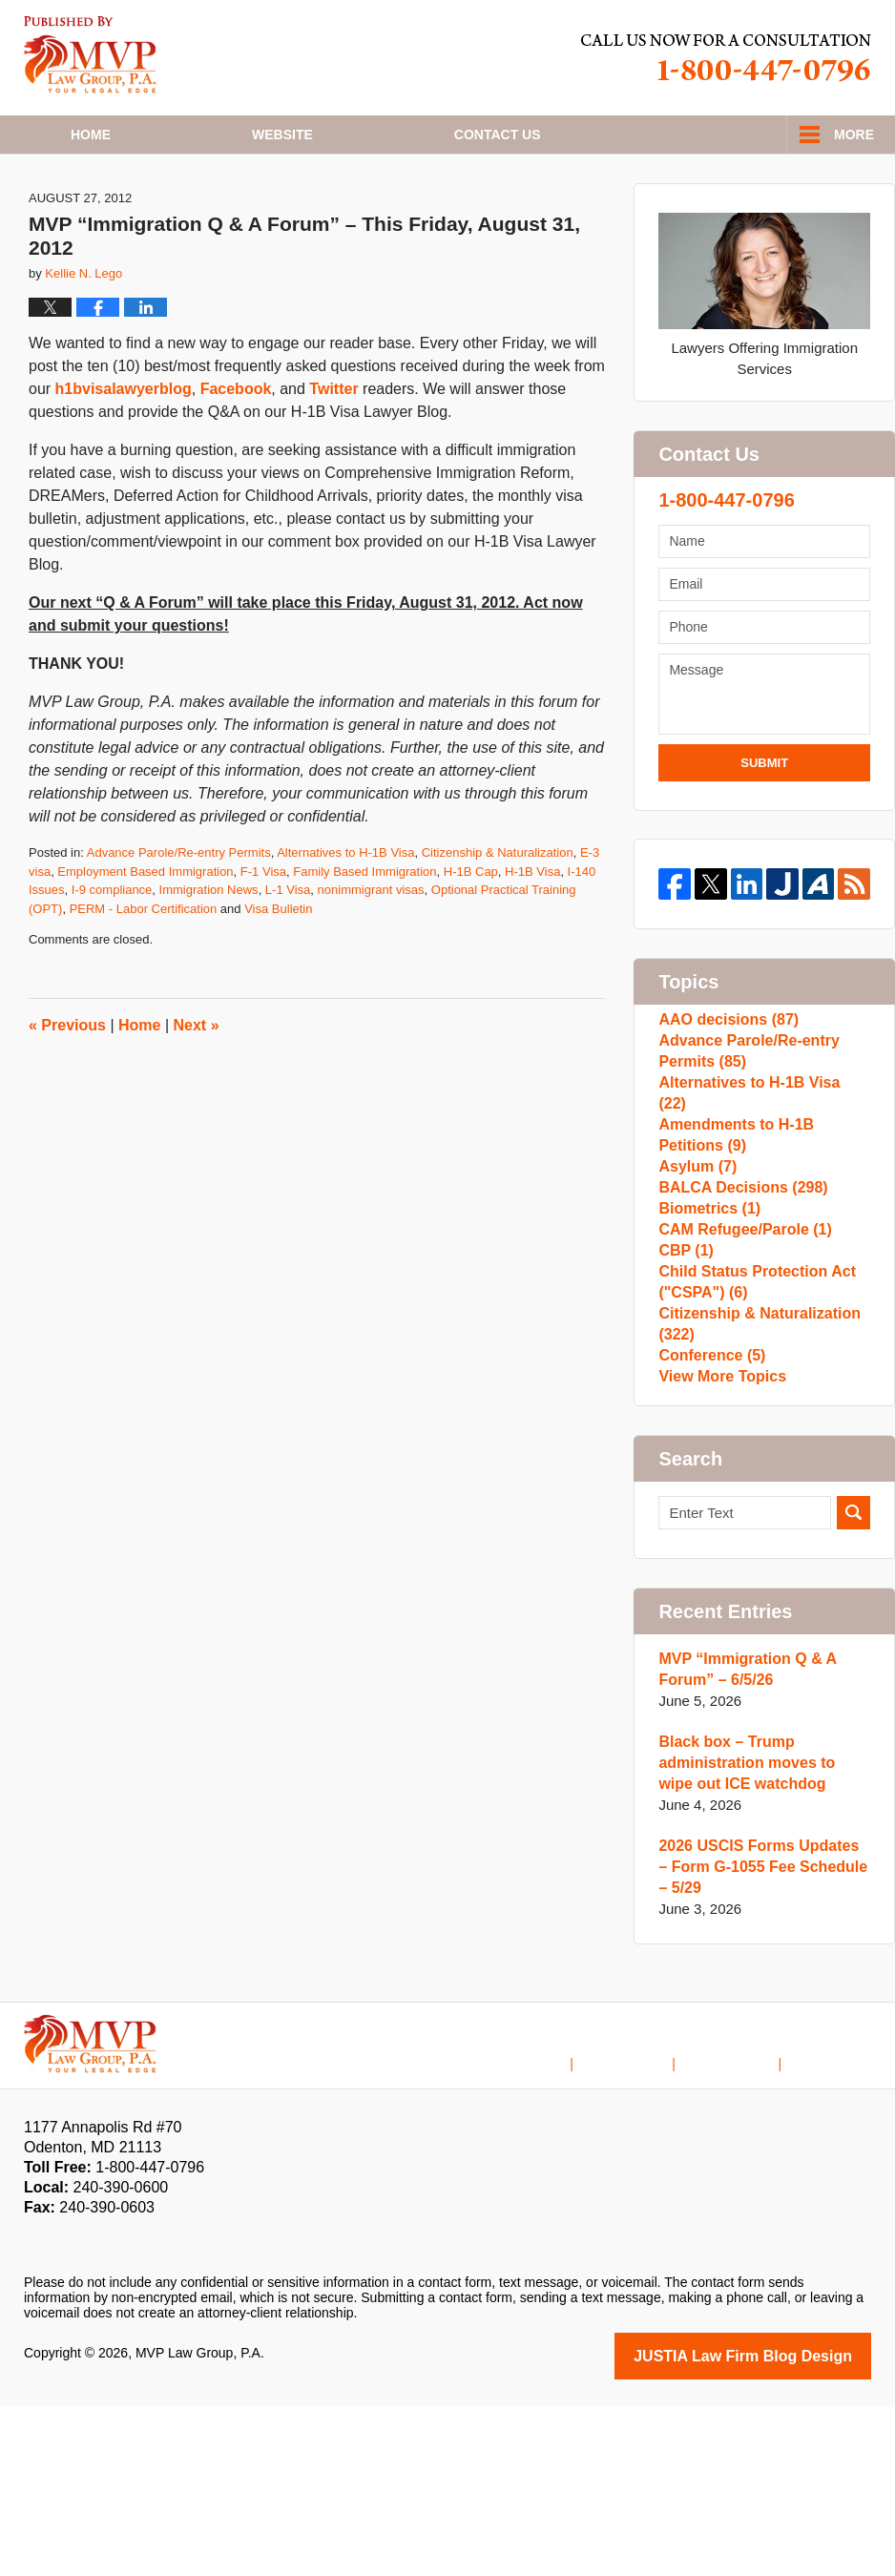 The image size is (895, 2576). I want to click on View More Topics, so click(718, 1544).